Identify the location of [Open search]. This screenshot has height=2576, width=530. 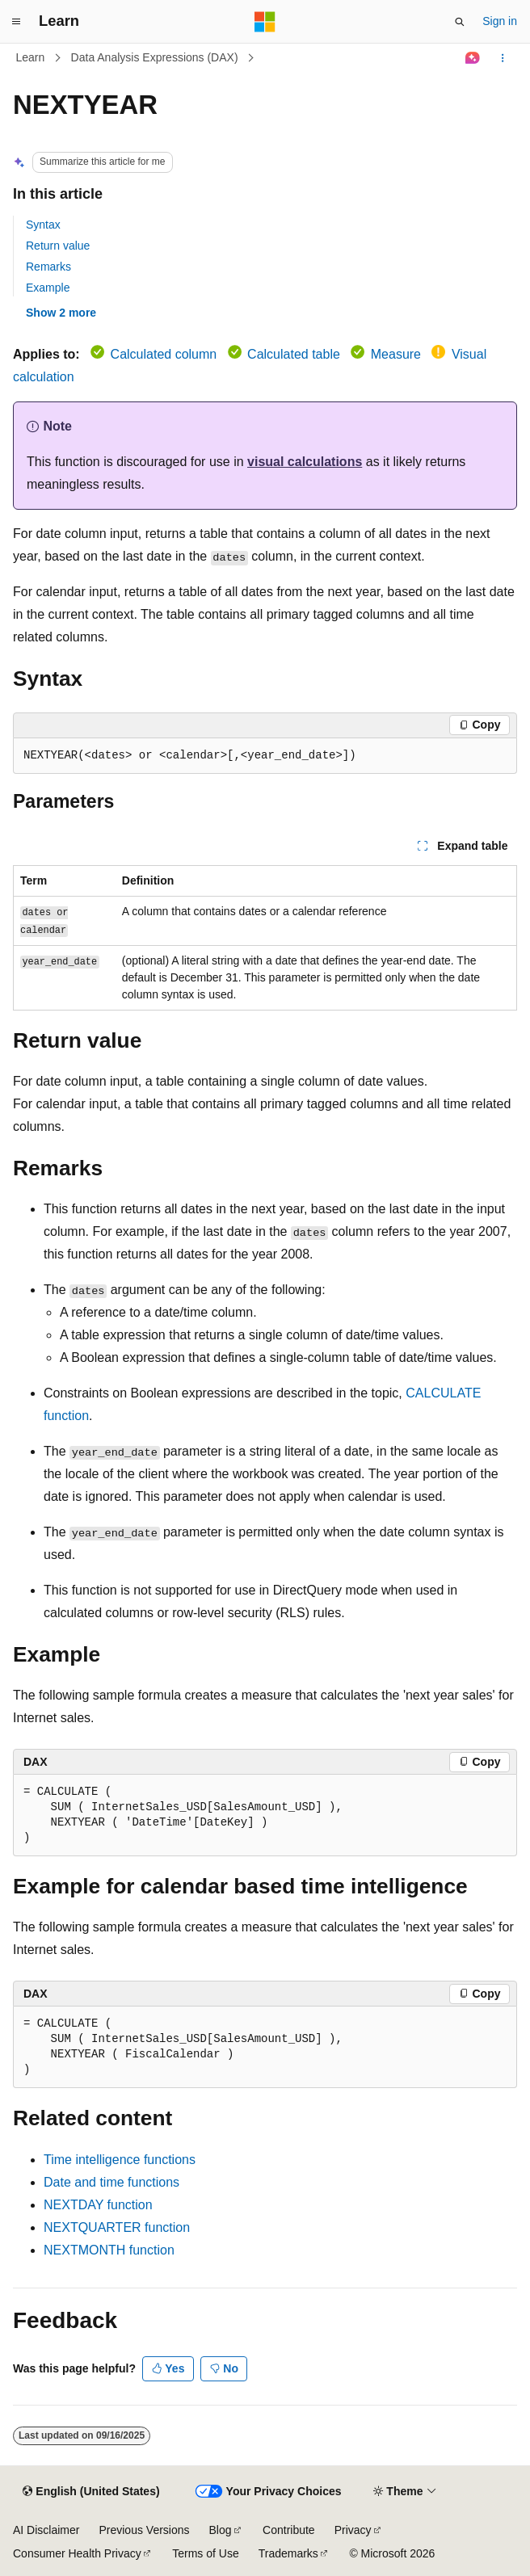
(460, 21).